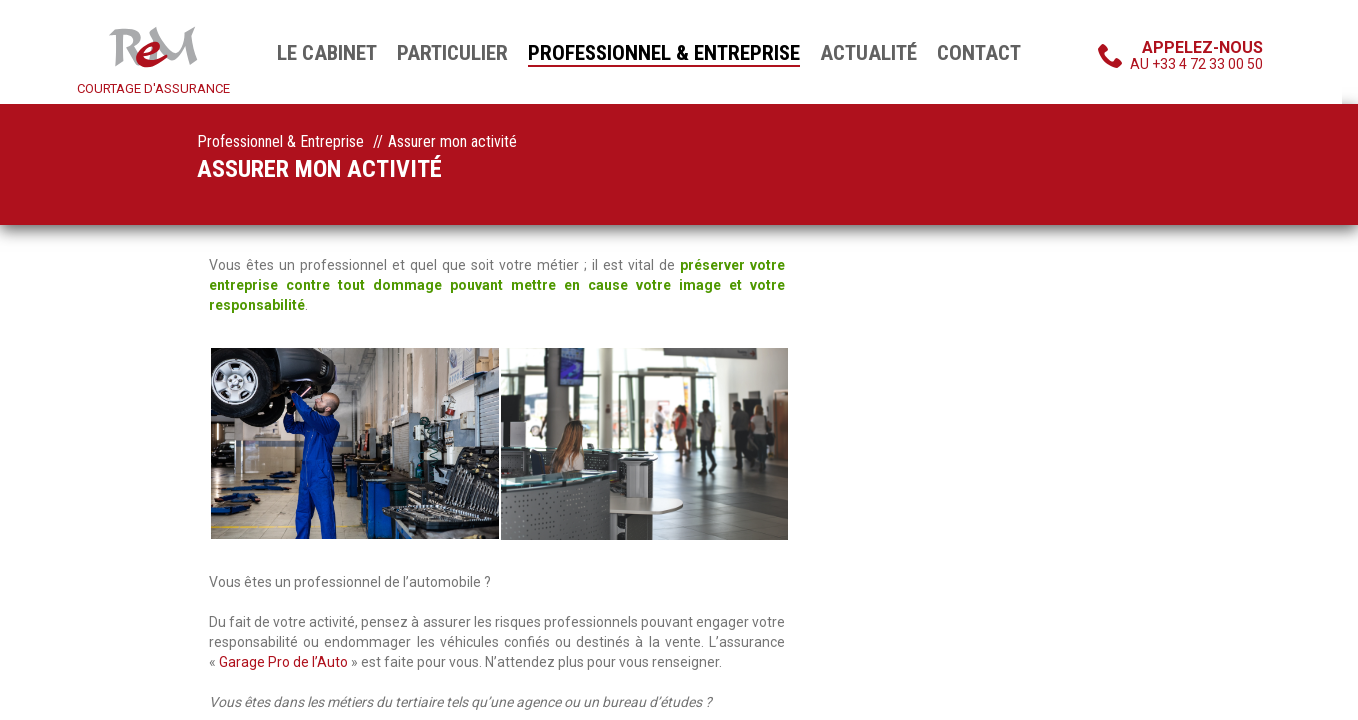  I want to click on Contact, so click(979, 53).